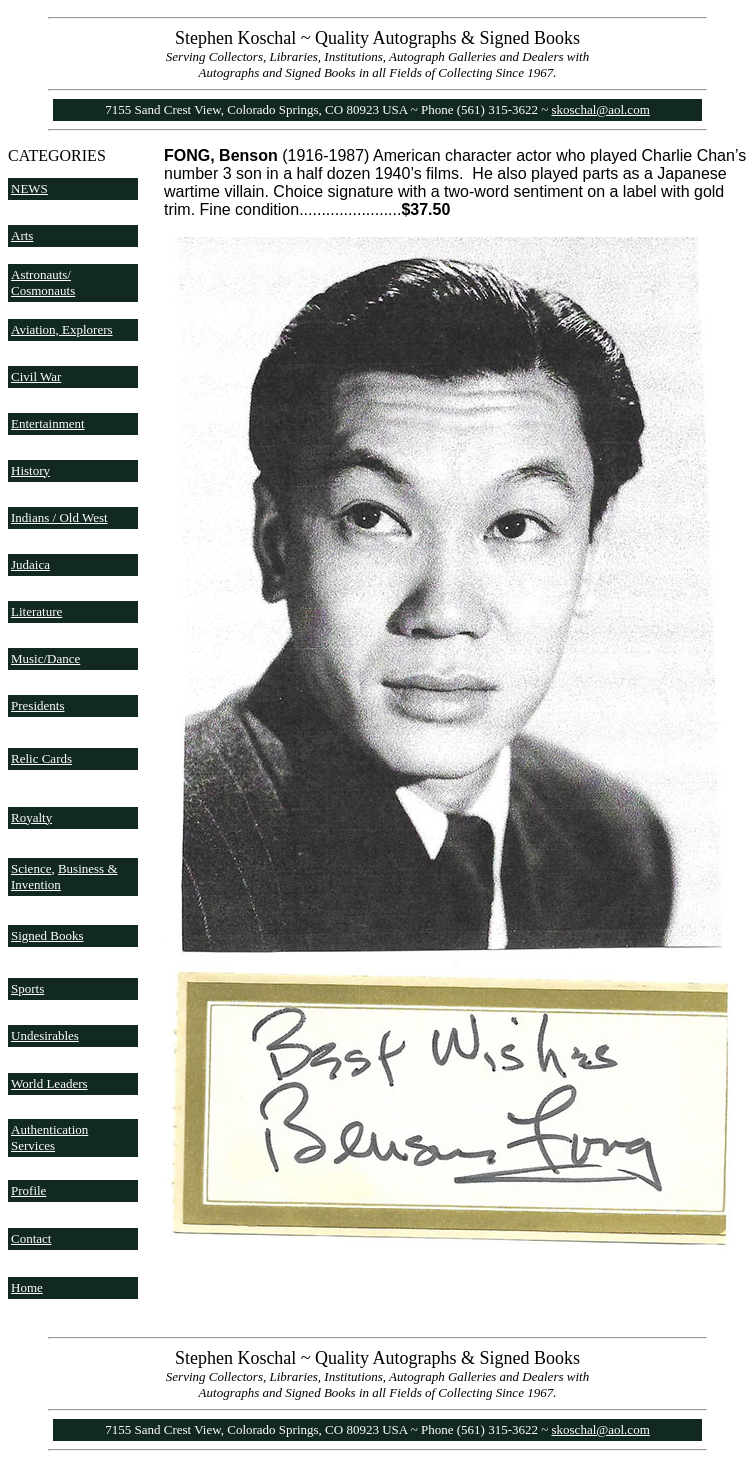 The image size is (755, 1475). Describe the element at coordinates (36, 376) in the screenshot. I see `Civil War` at that location.